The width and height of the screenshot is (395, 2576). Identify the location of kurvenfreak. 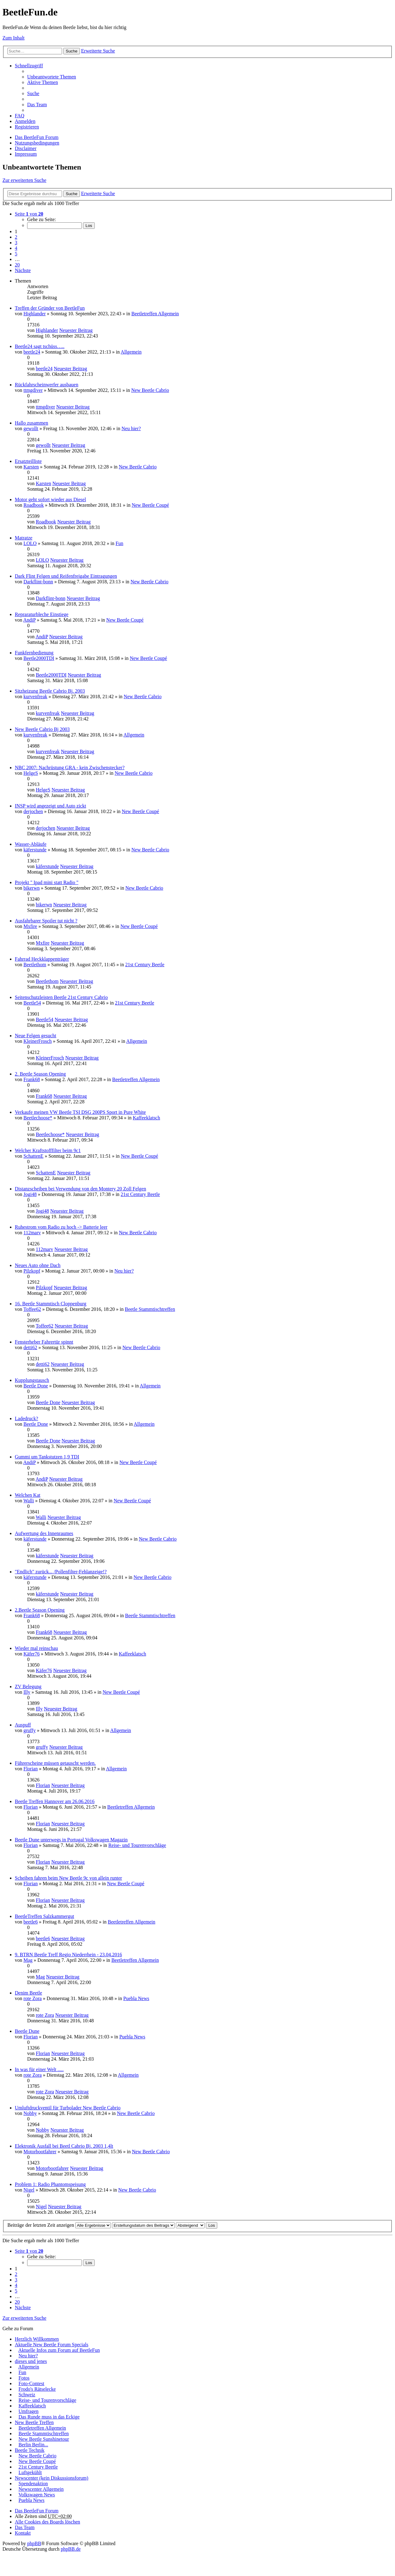
(35, 696).